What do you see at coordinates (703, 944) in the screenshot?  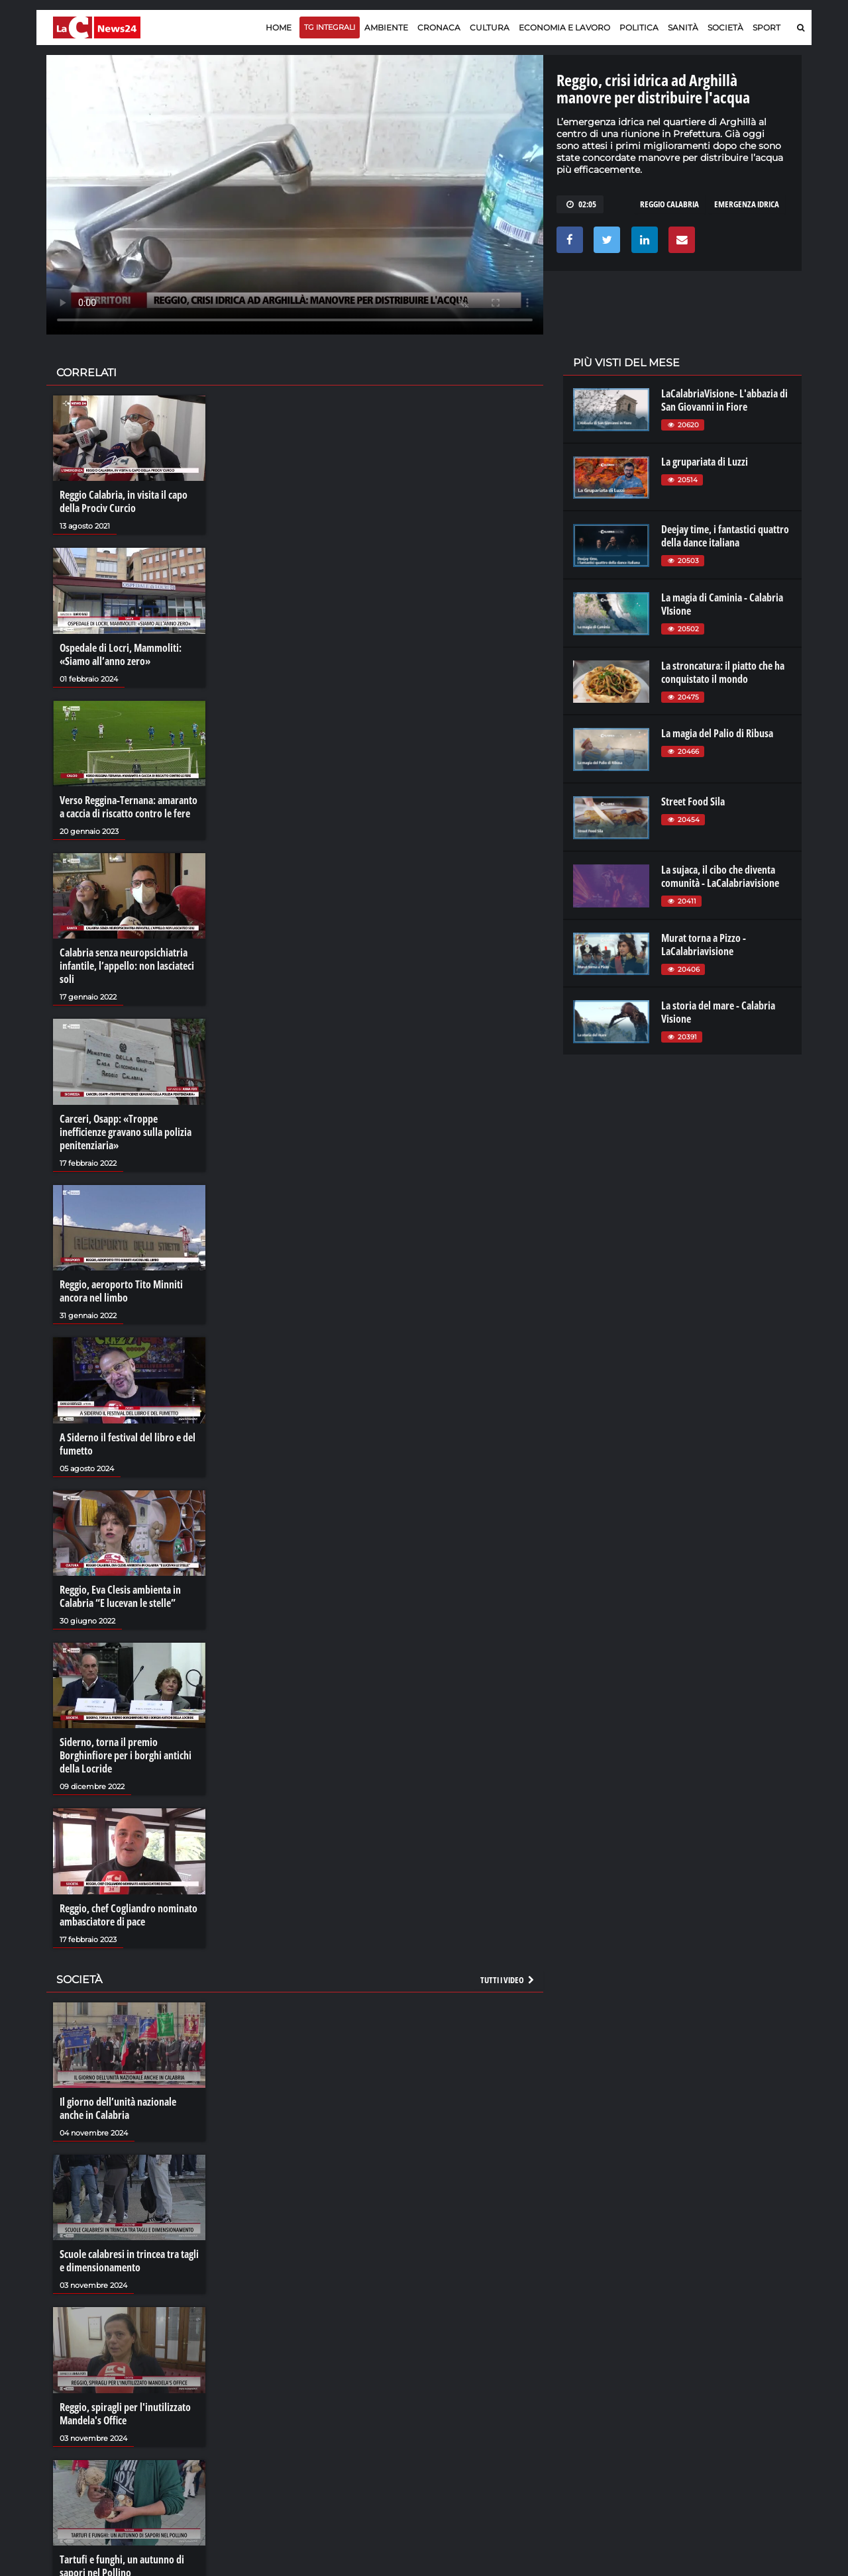 I see `Murat torna a Pizzo - LaCalabriavisione` at bounding box center [703, 944].